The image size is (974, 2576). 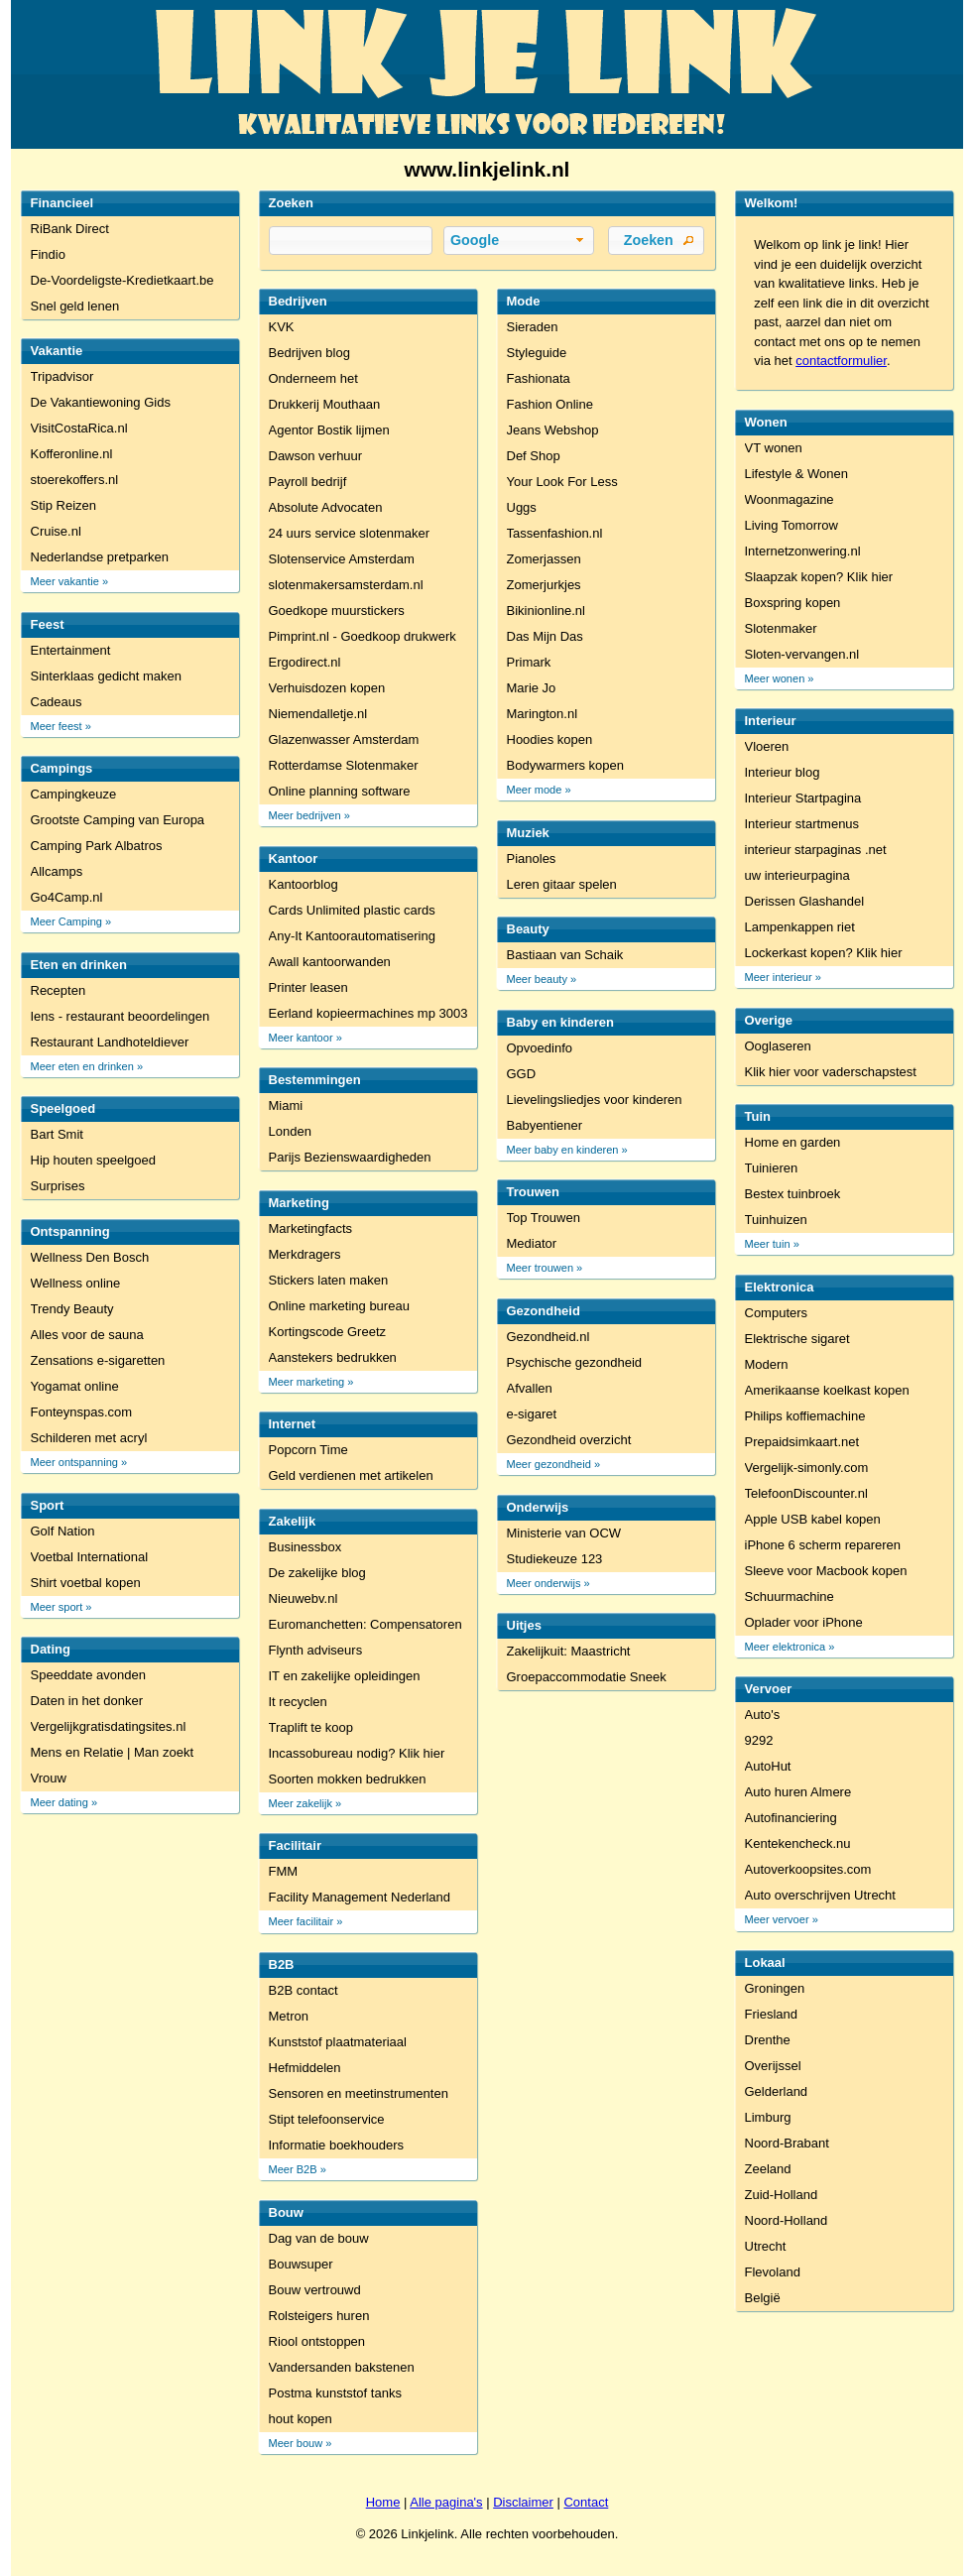 I want to click on Bikinionline.nl, so click(x=546, y=610).